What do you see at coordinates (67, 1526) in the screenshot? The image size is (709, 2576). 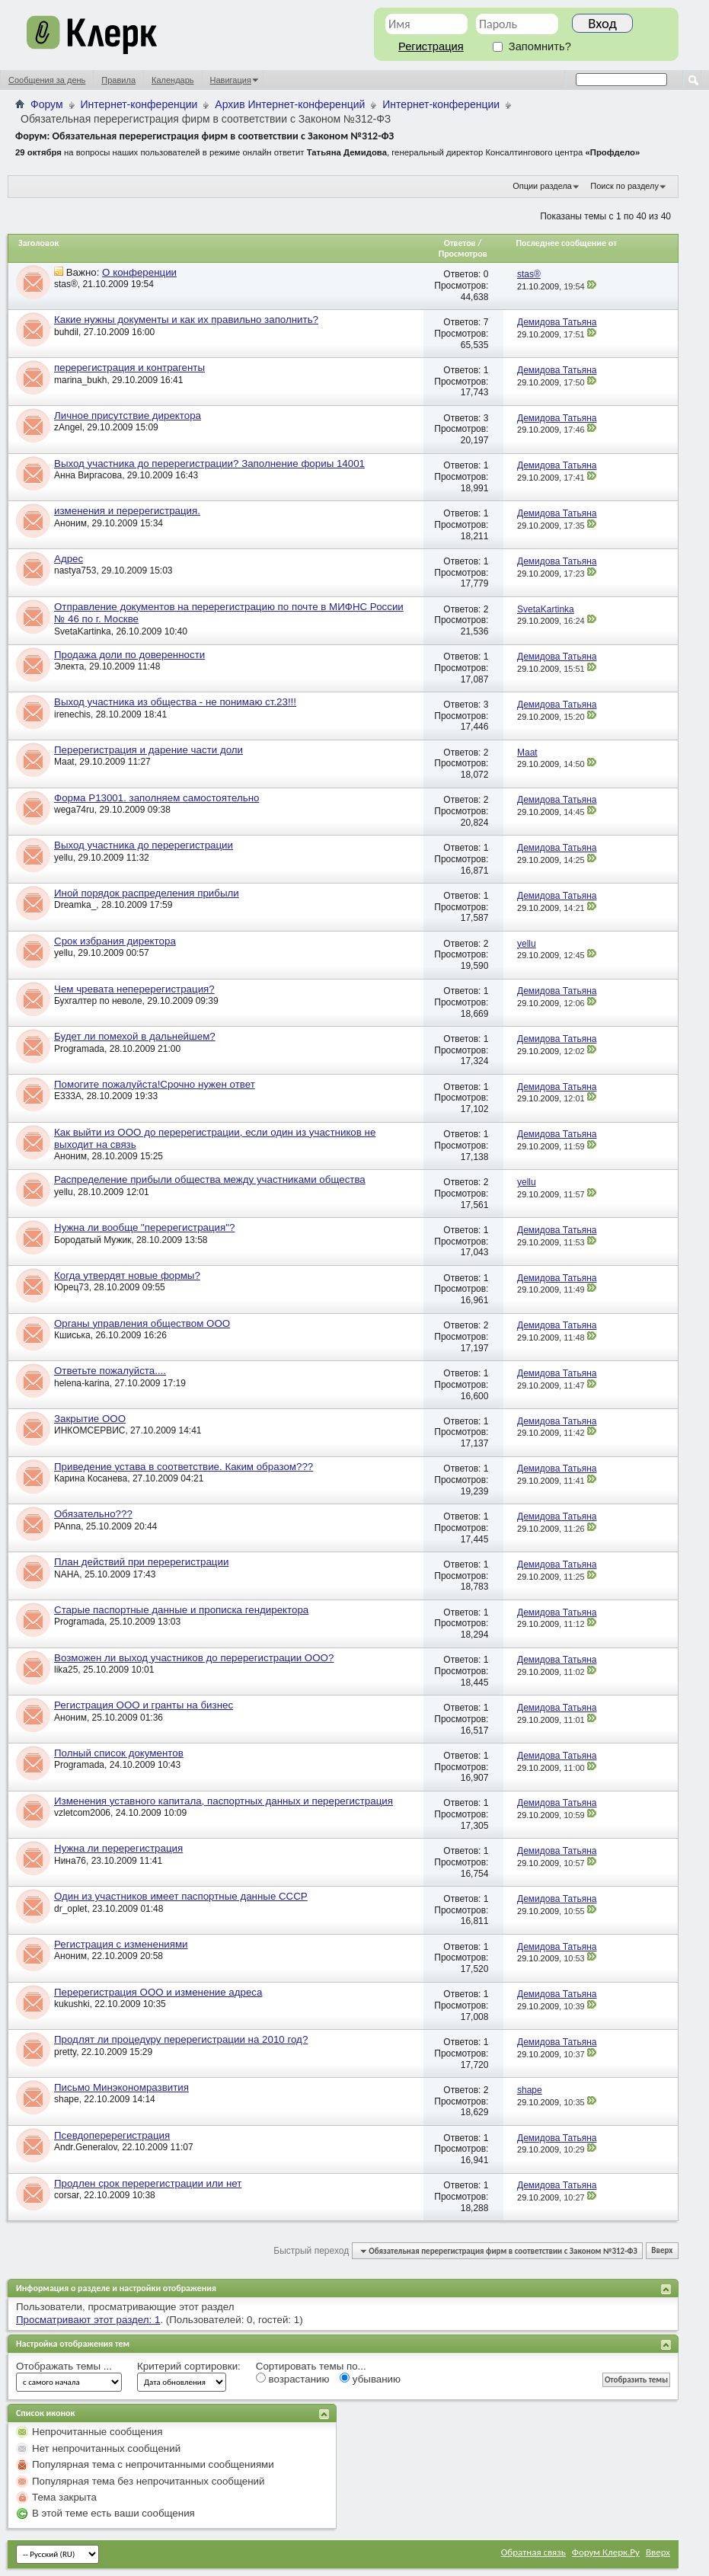 I see `PAnna` at bounding box center [67, 1526].